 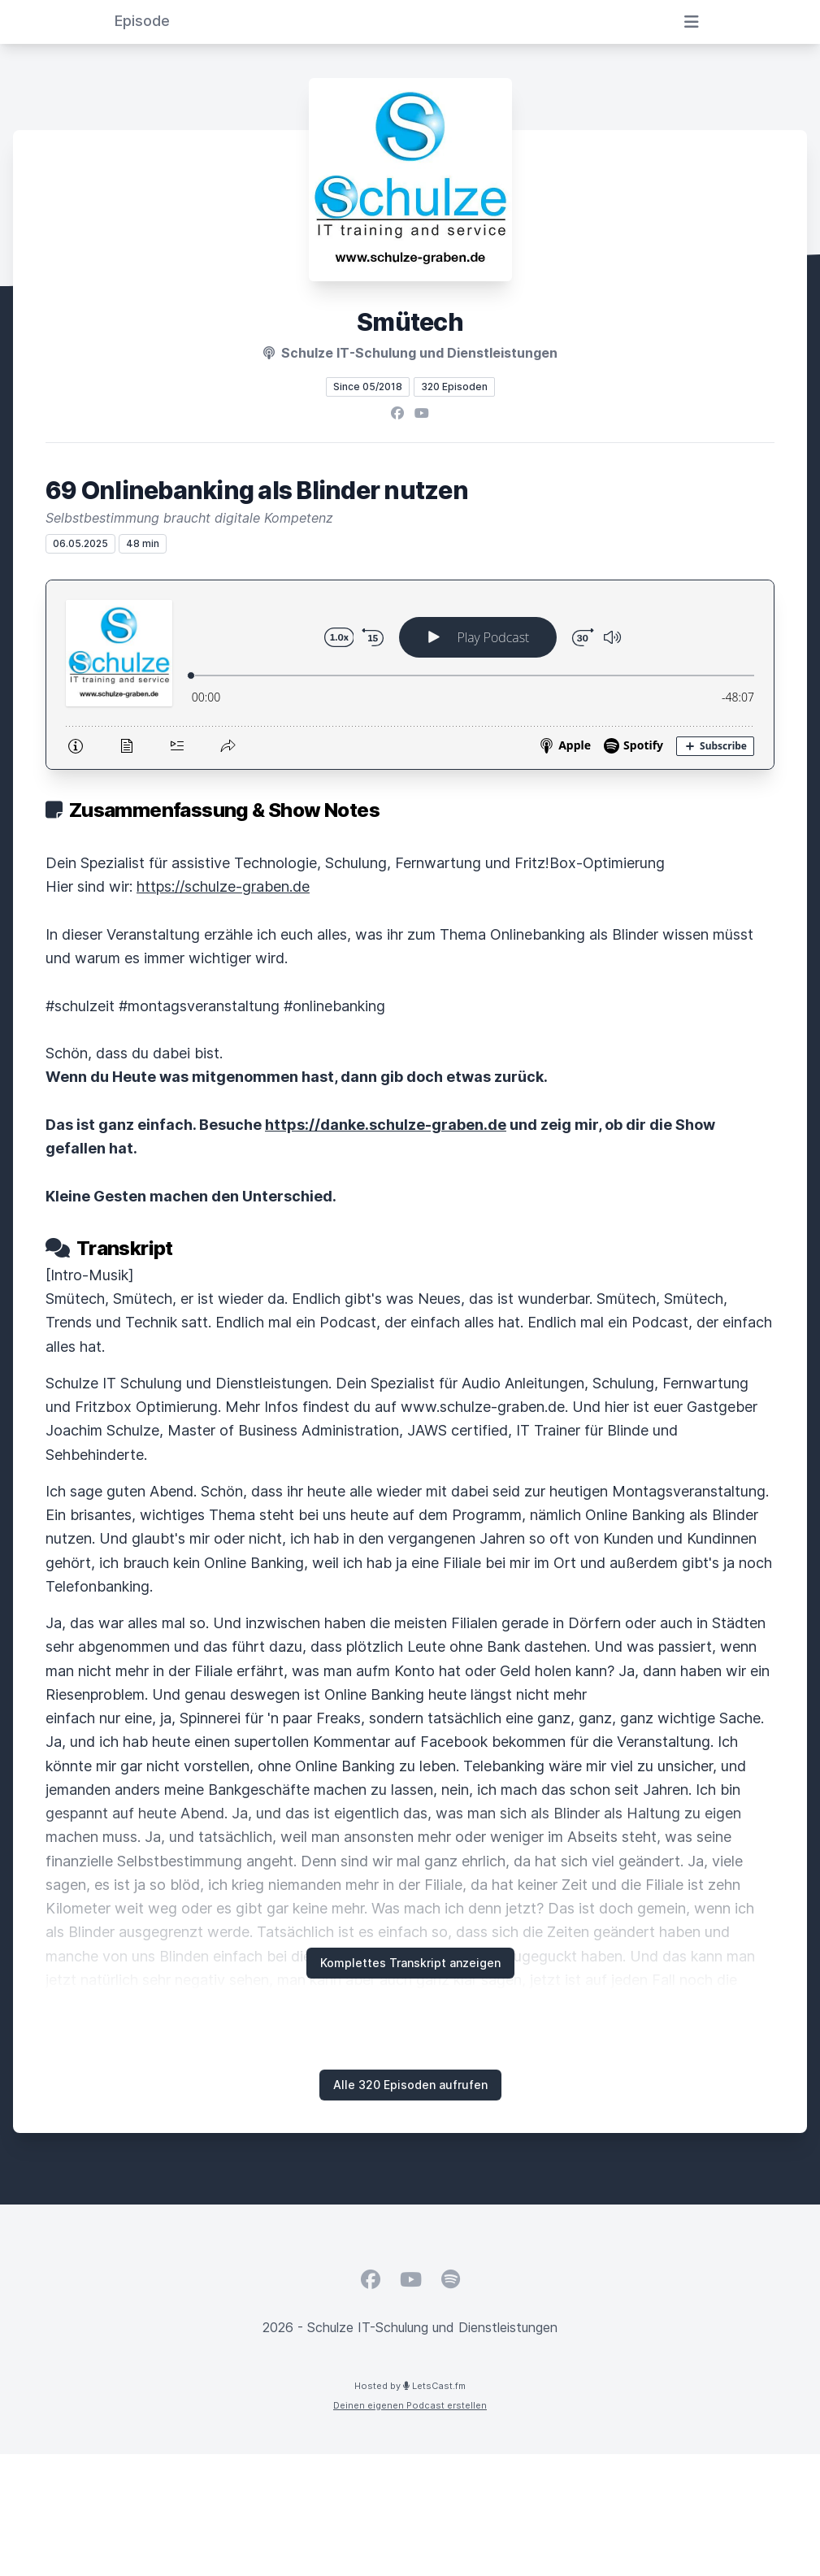 What do you see at coordinates (223, 886) in the screenshot?
I see `https://schulze-graben.de` at bounding box center [223, 886].